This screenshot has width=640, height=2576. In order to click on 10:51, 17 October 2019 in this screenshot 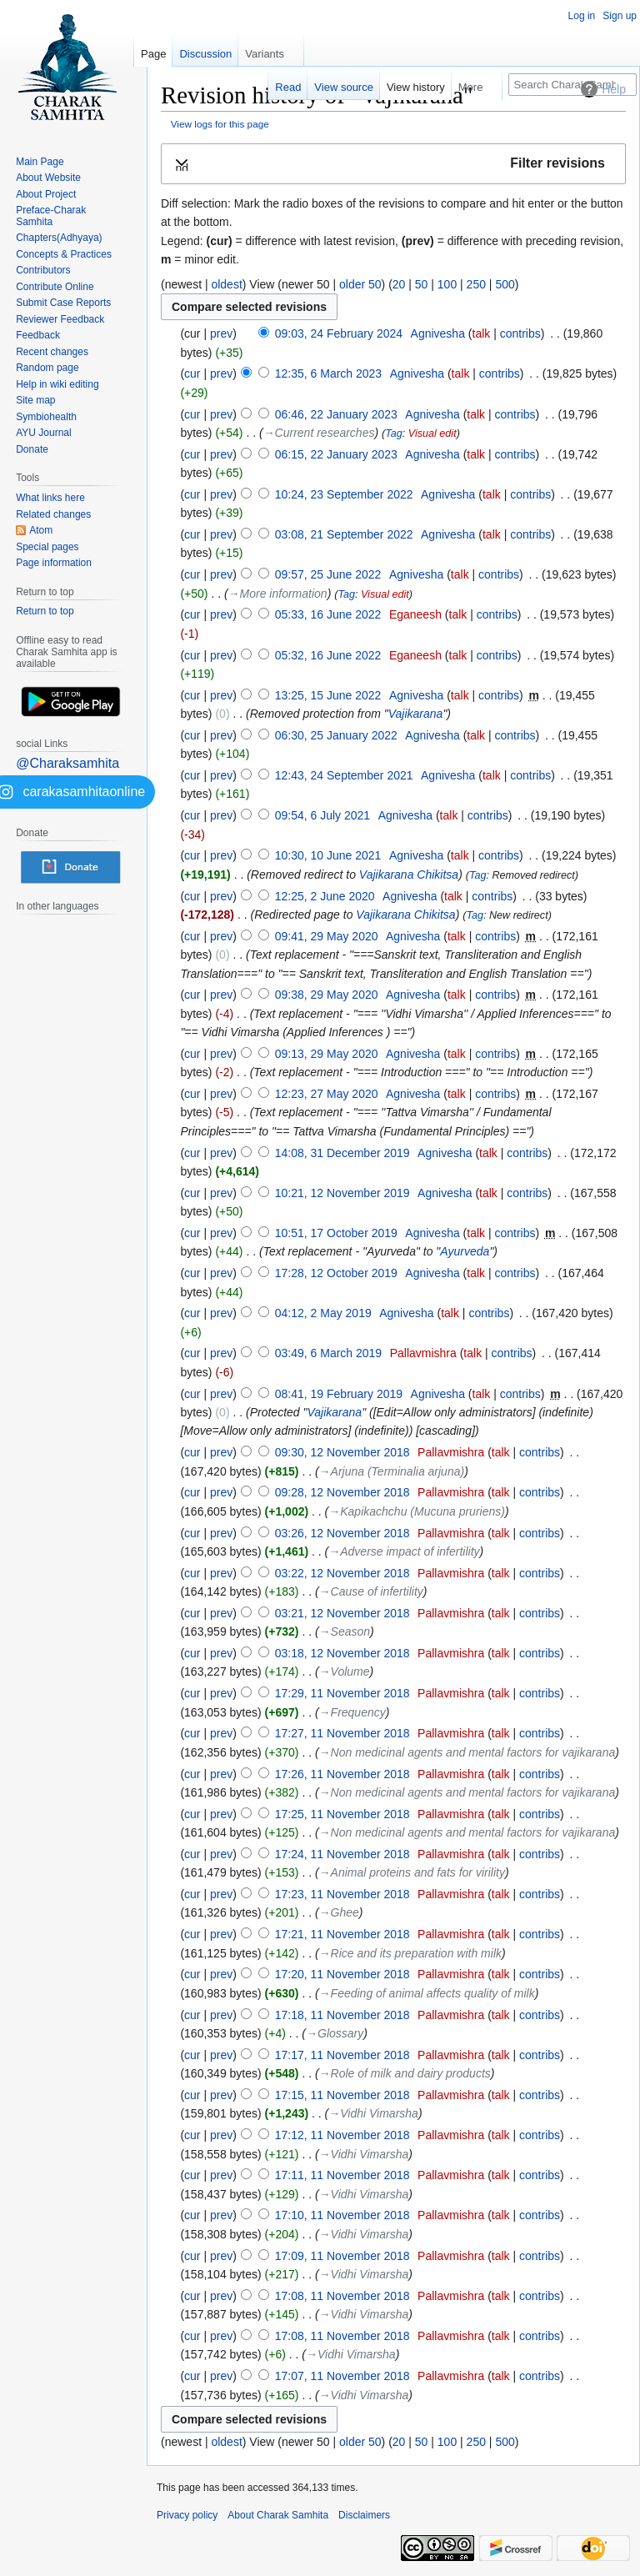, I will do `click(336, 1233)`.